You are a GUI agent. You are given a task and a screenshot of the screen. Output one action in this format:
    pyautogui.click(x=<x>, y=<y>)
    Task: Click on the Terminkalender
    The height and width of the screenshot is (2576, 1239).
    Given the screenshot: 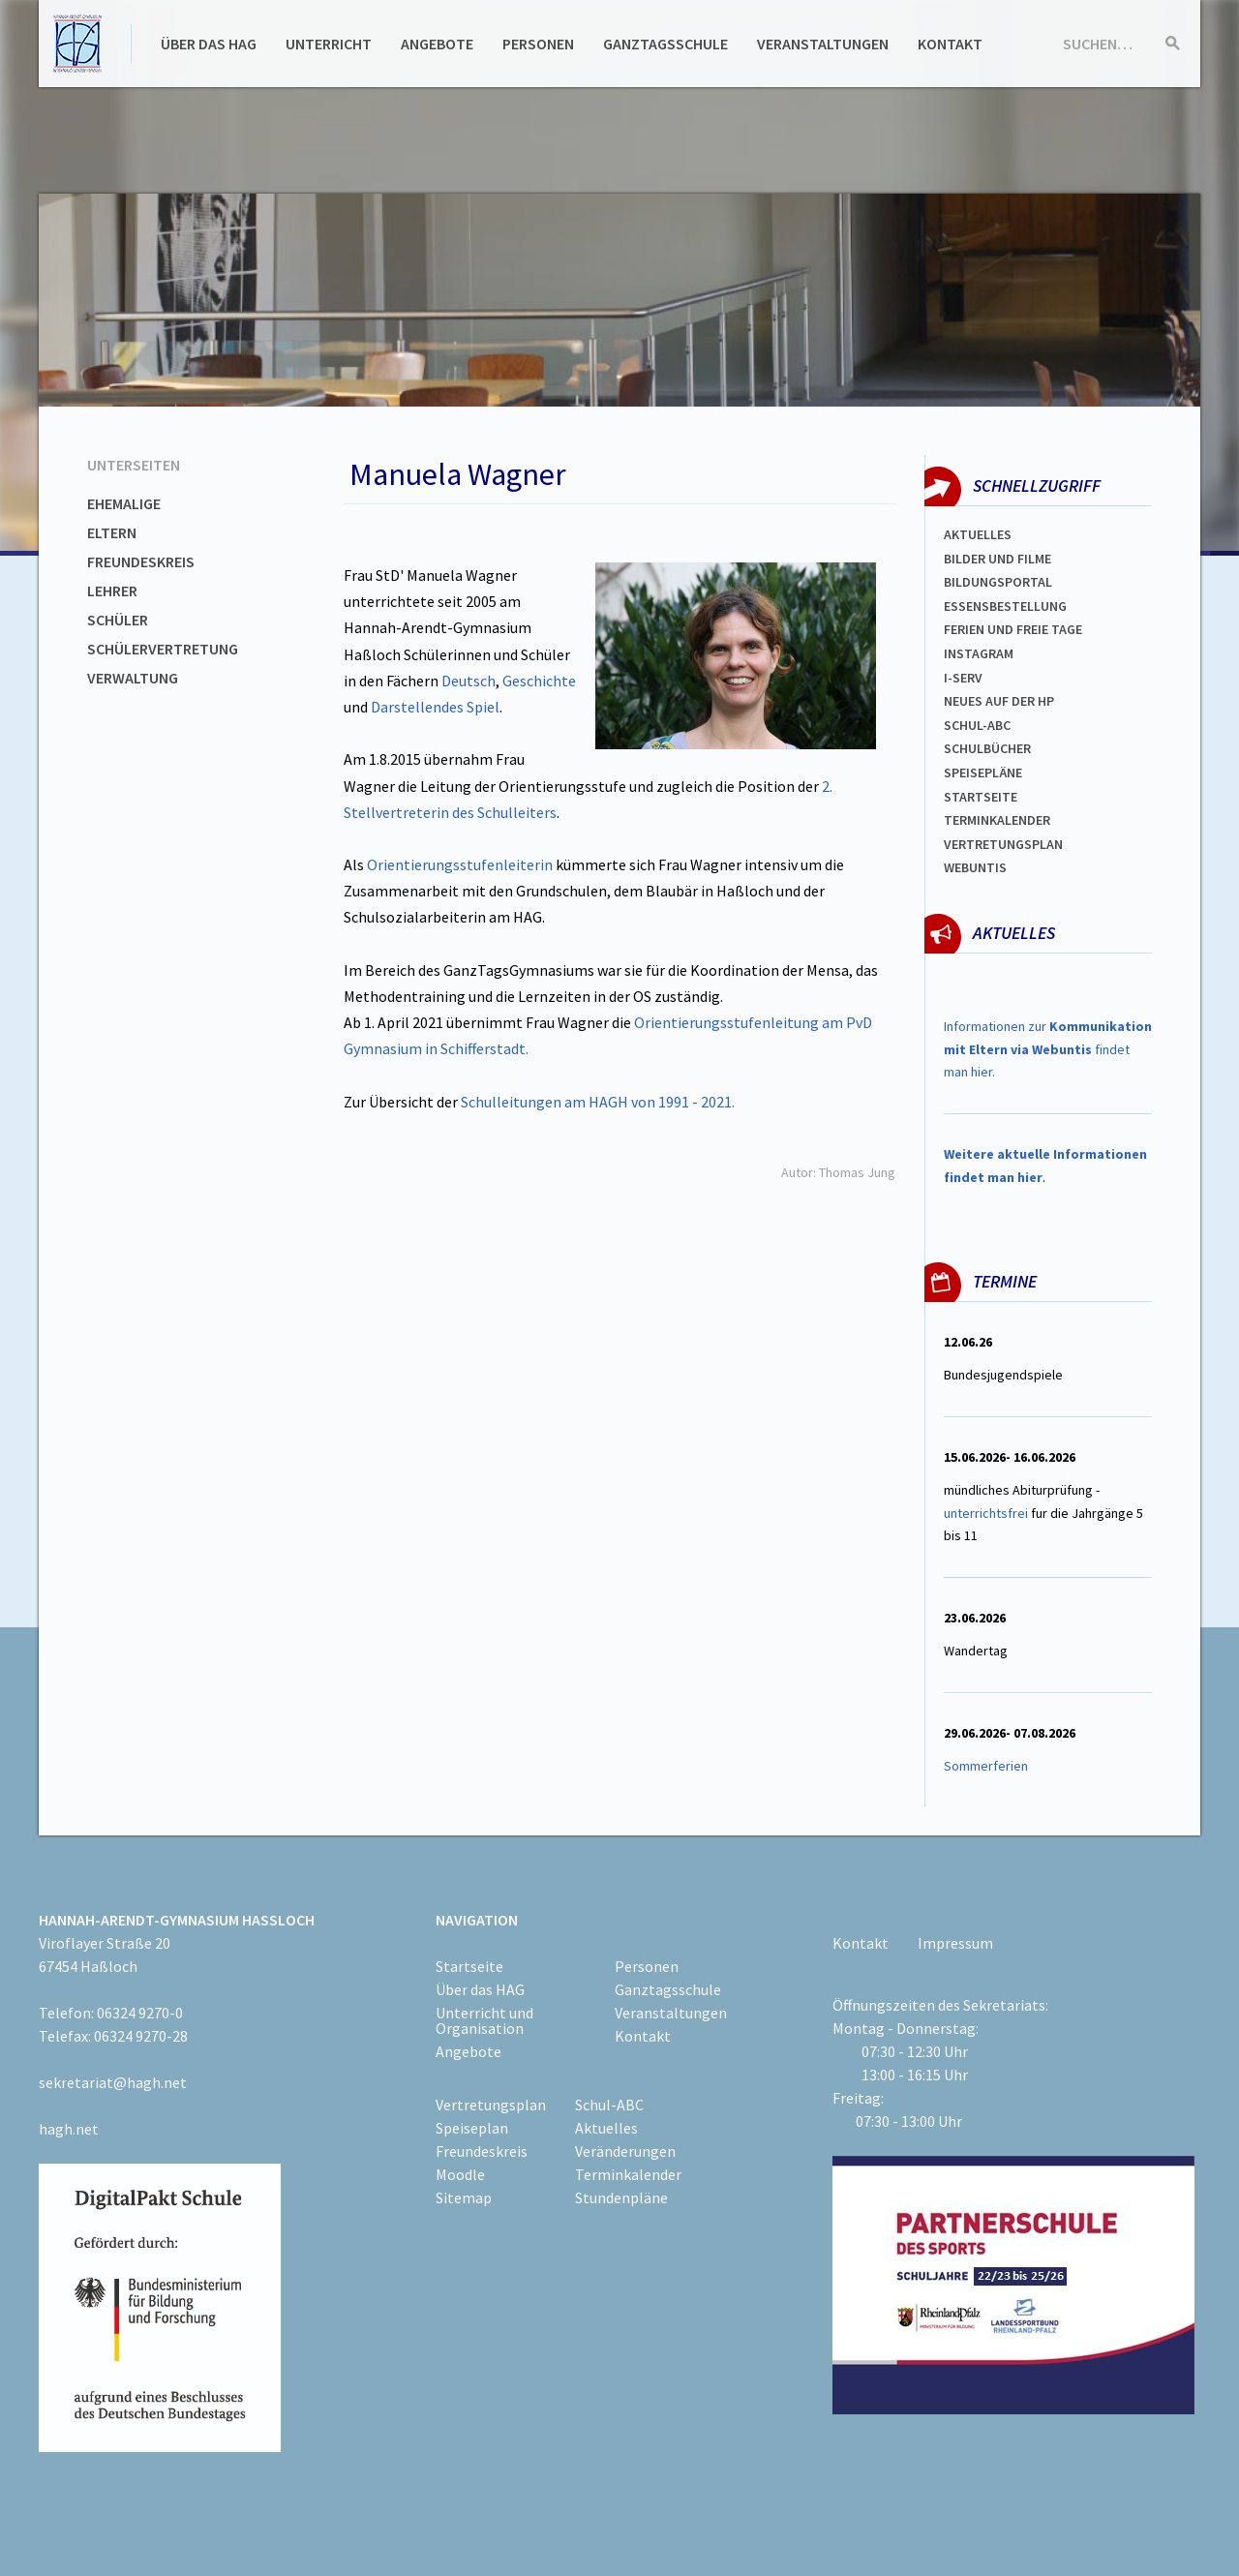 What is the action you would take?
    pyautogui.click(x=997, y=820)
    